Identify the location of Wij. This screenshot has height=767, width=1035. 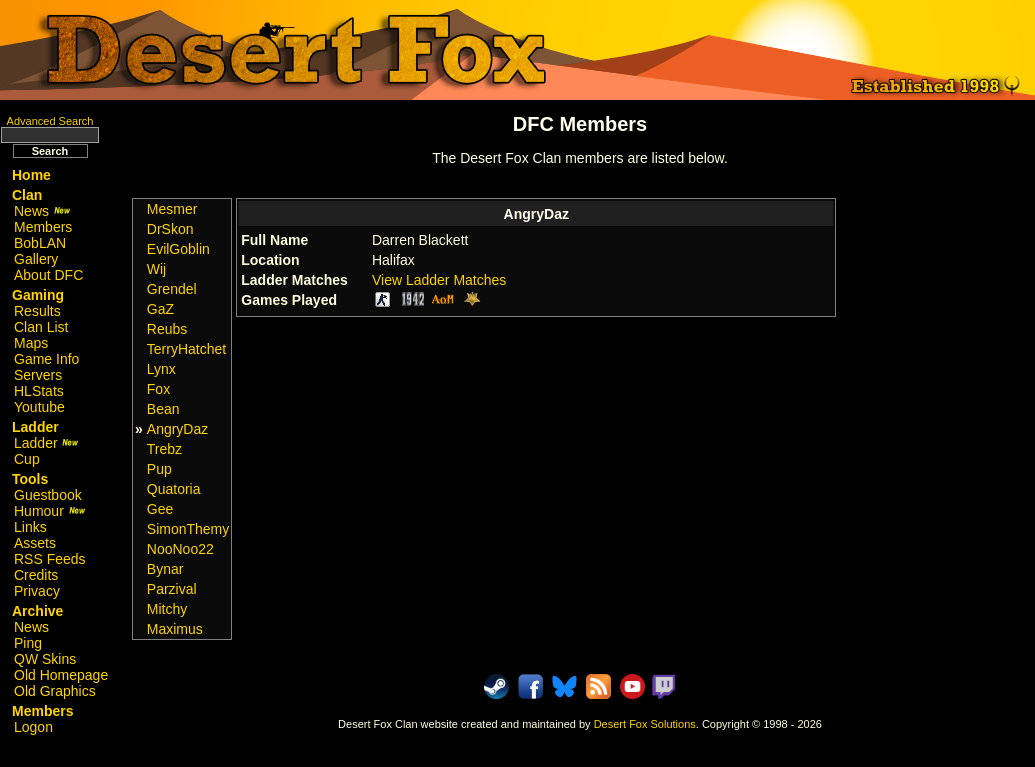
(156, 269).